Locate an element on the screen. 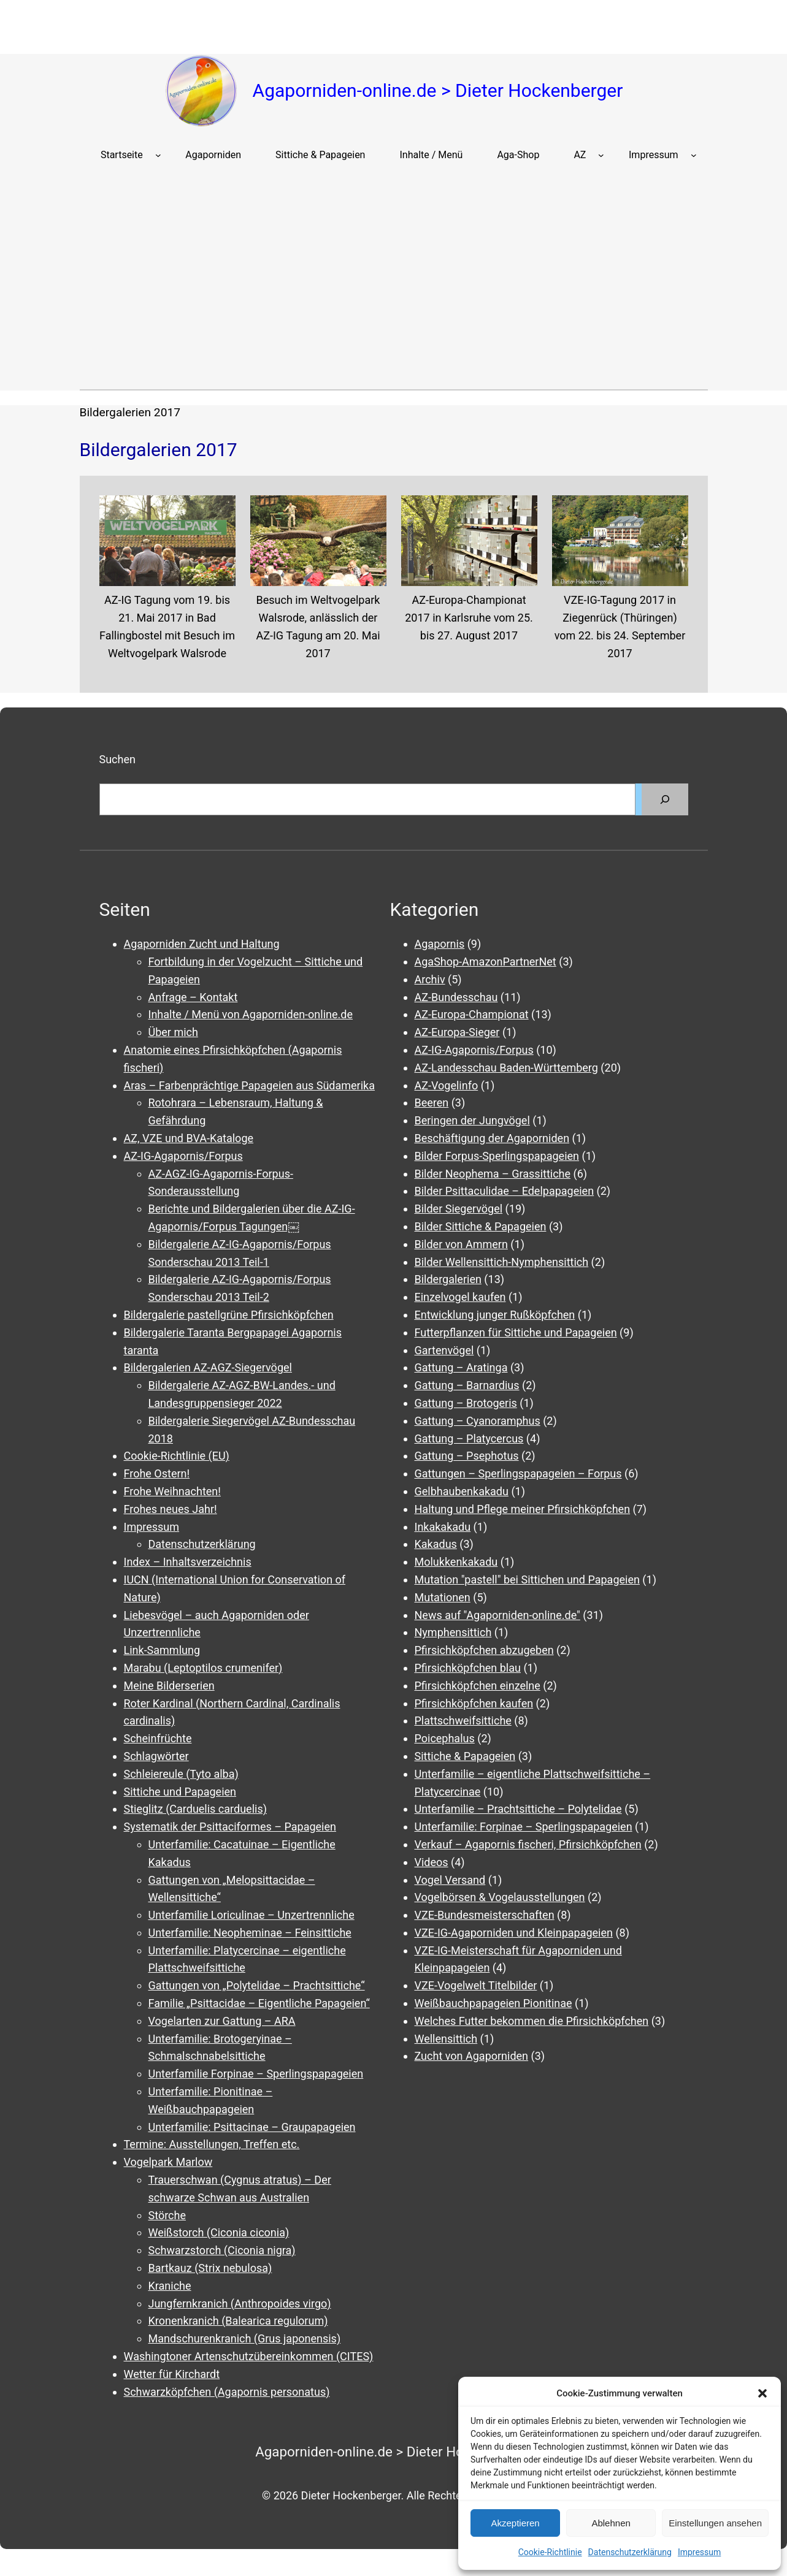 The image size is (787, 2576). Systematik der Psittaciformes – Papageien is located at coordinates (230, 1826).